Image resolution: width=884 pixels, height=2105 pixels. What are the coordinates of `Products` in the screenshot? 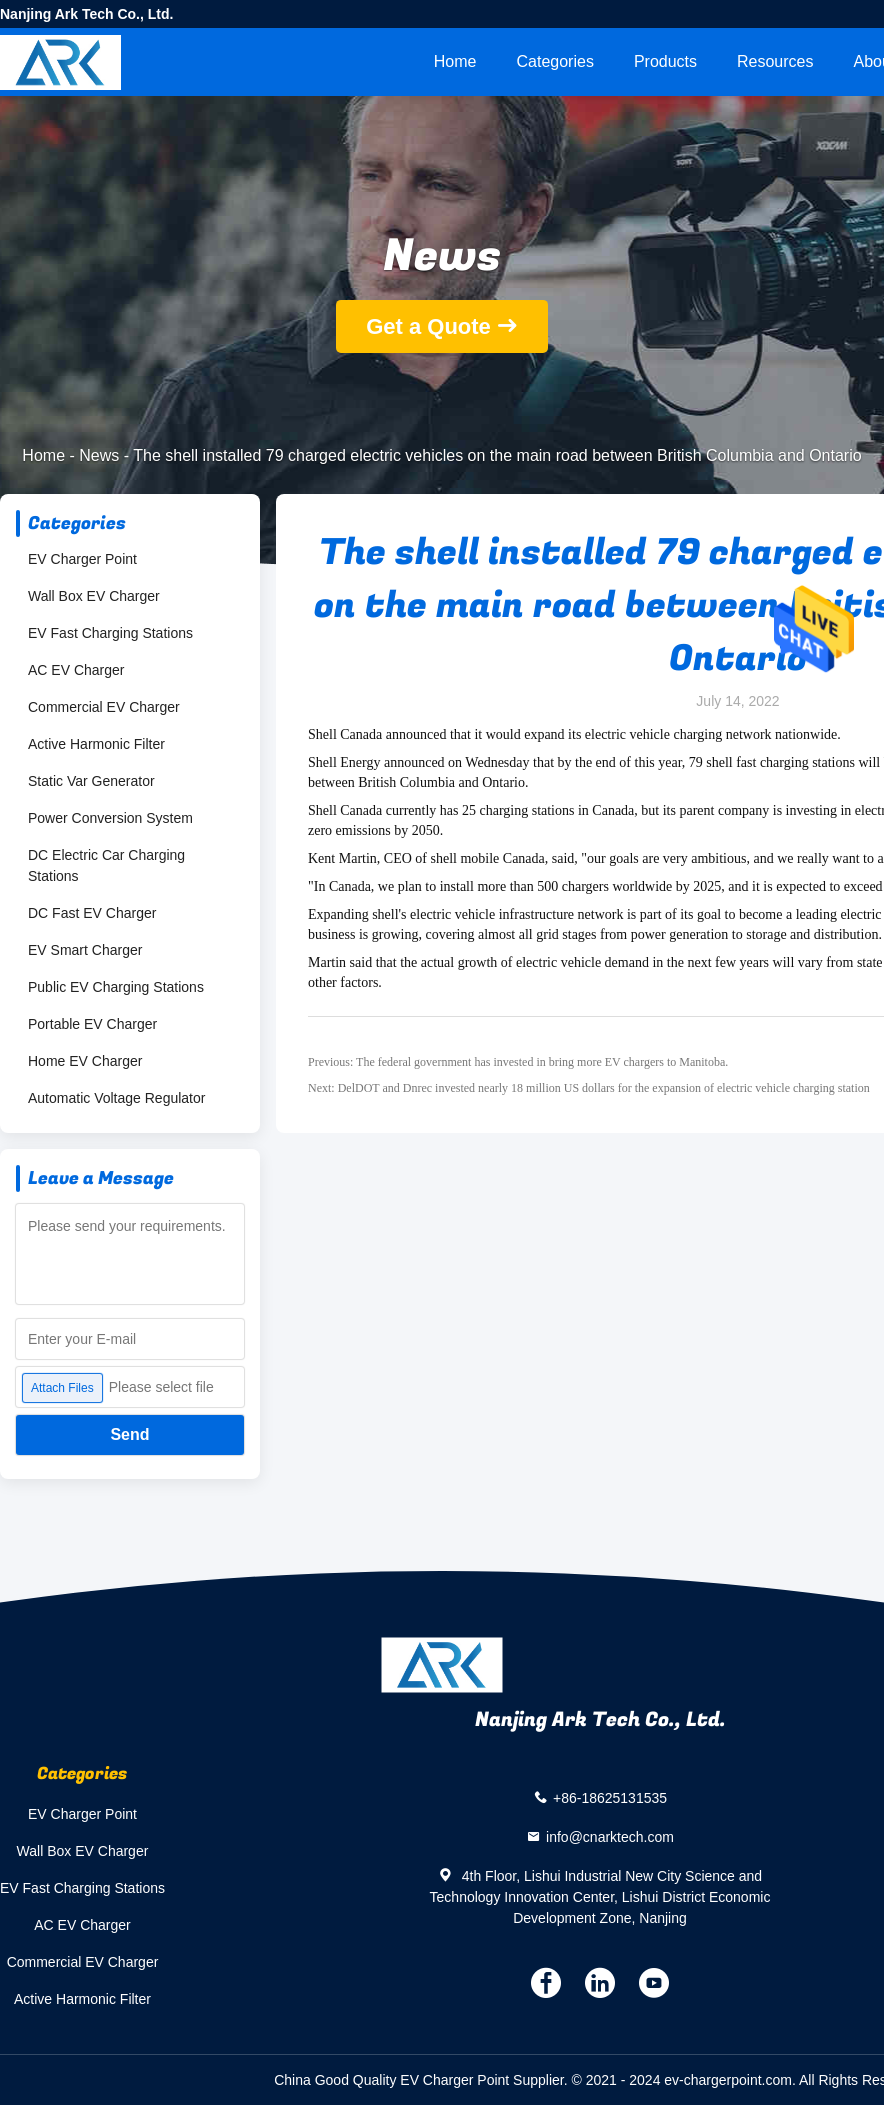 It's located at (665, 61).